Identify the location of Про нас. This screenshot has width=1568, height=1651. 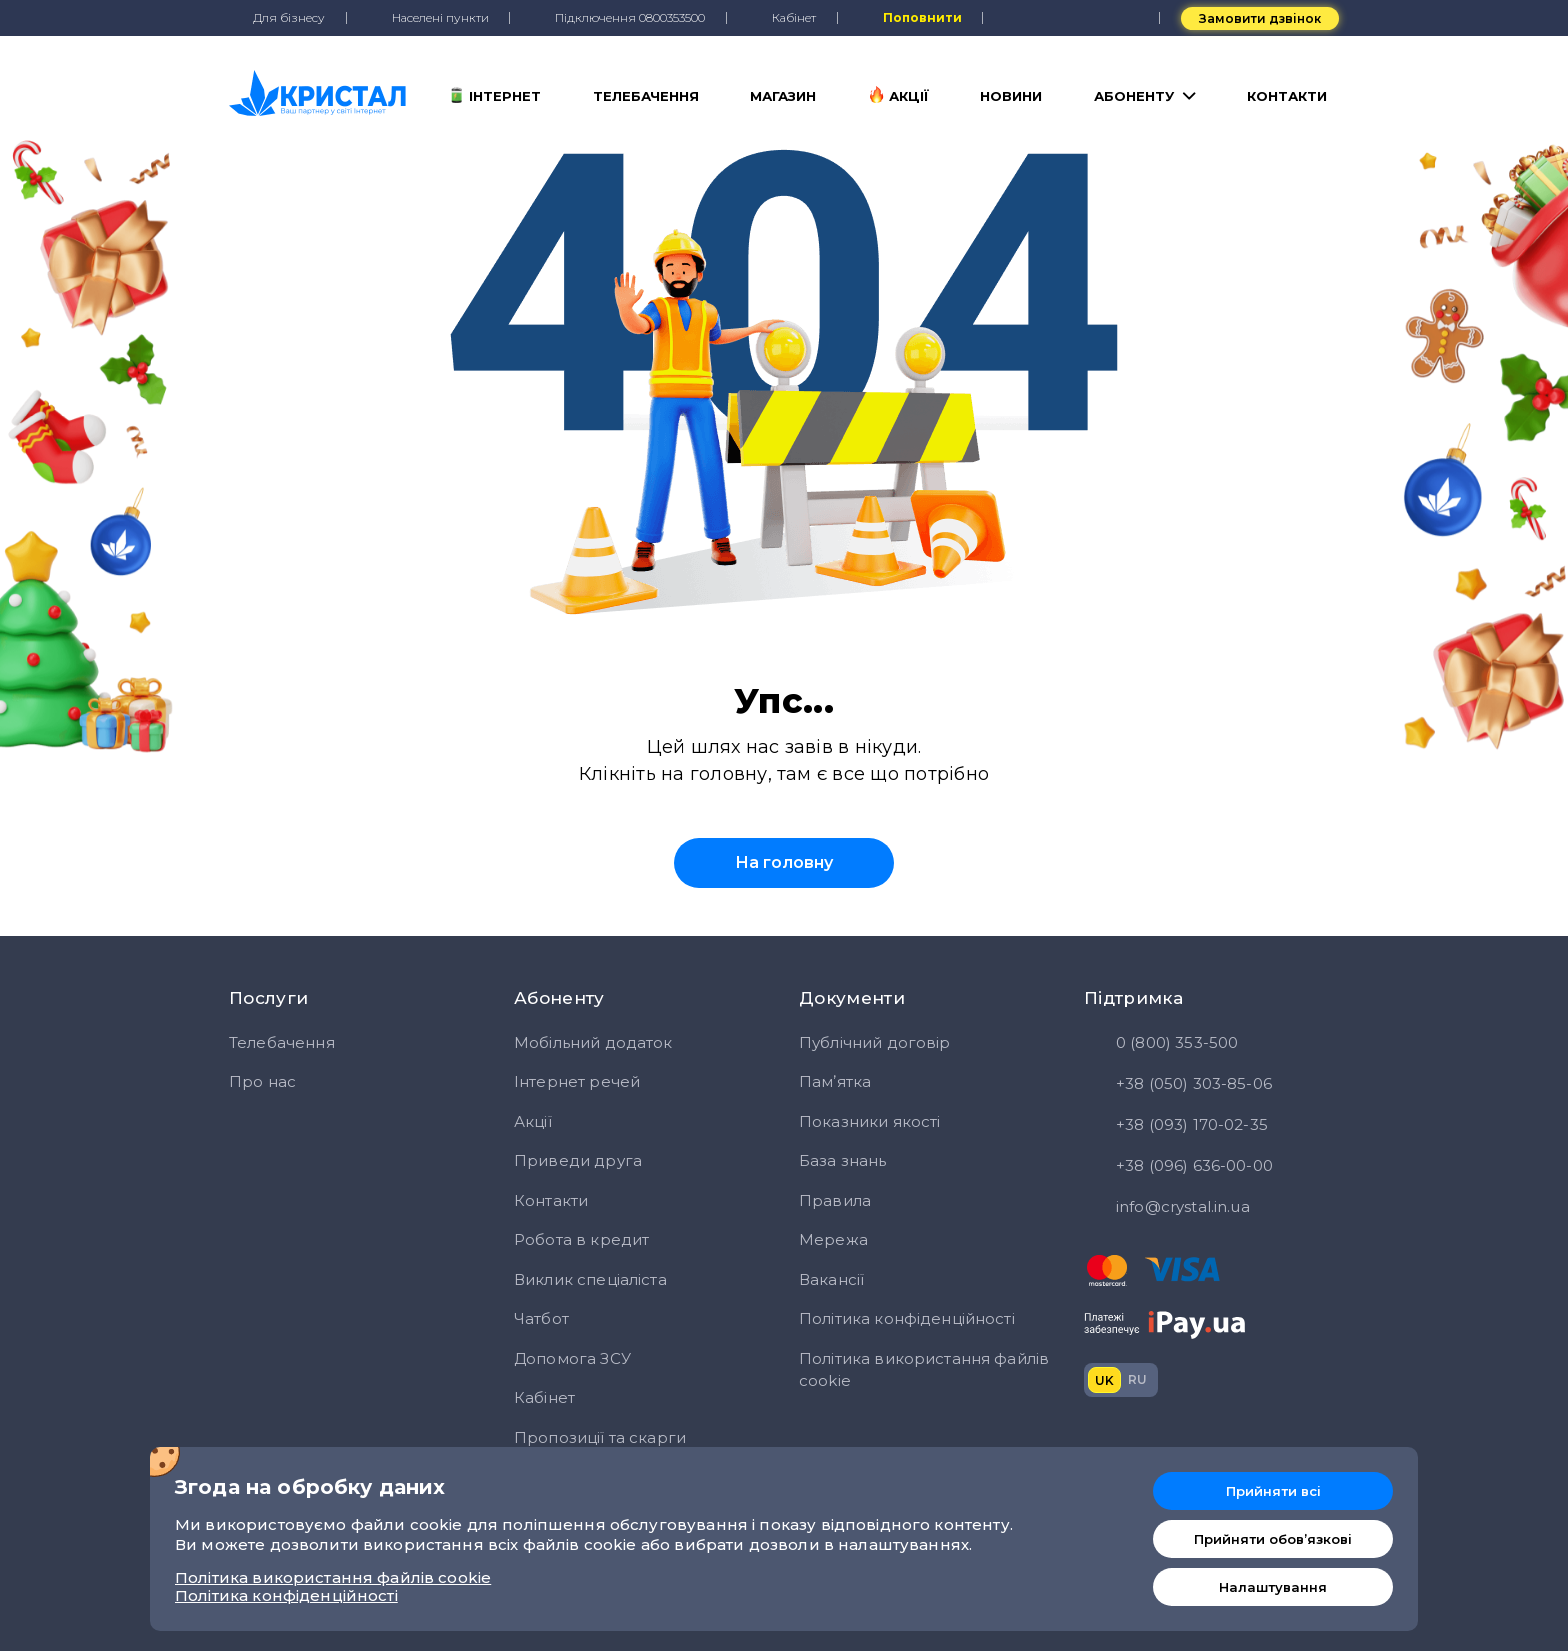
(262, 1081).